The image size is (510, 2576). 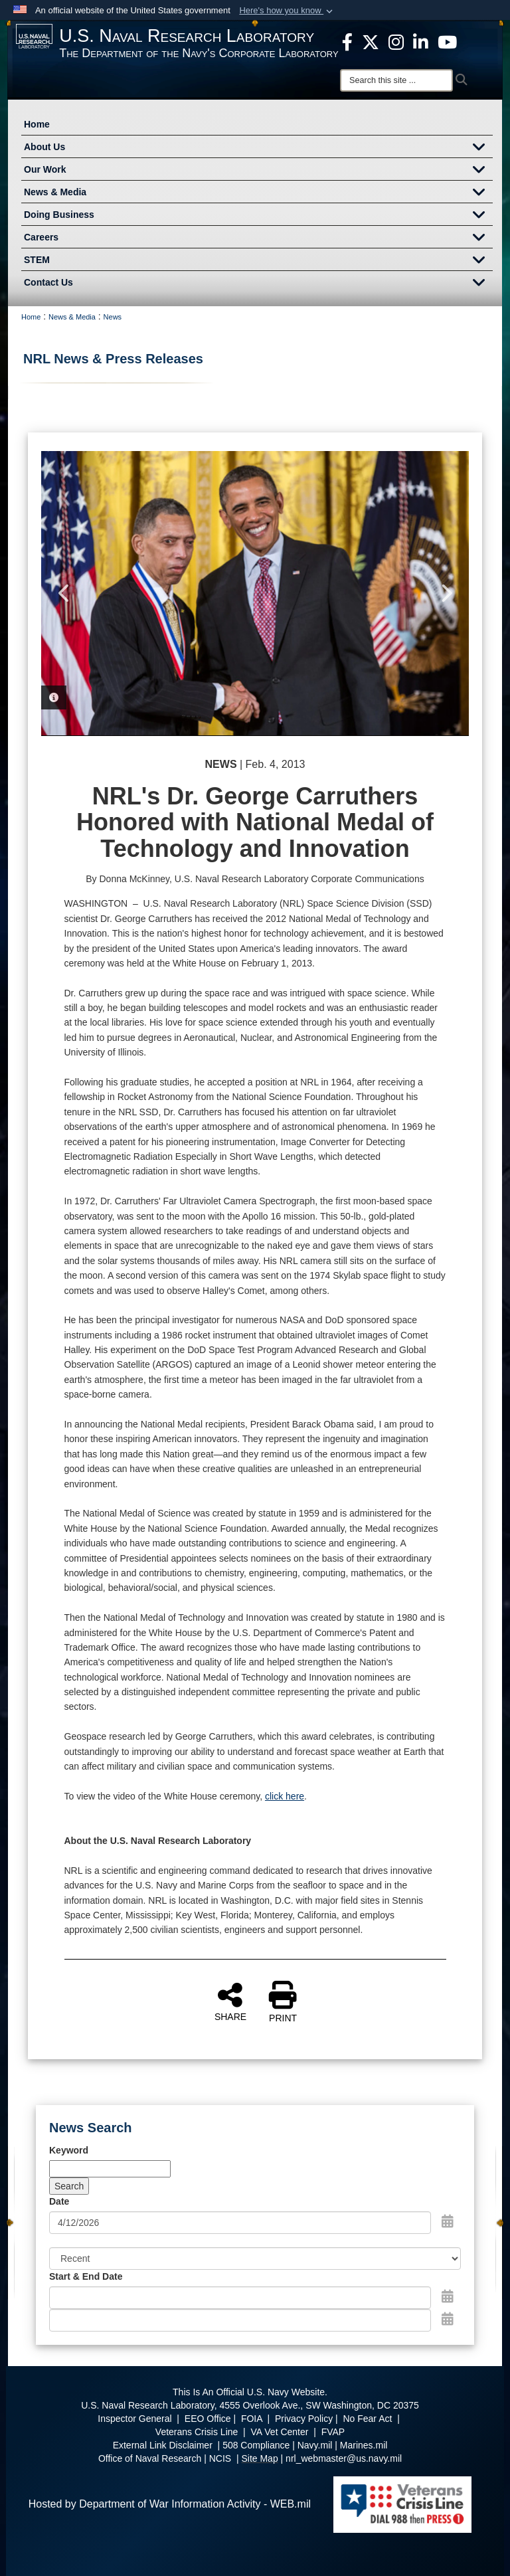 What do you see at coordinates (258, 283) in the screenshot?
I see `Contact Us` at bounding box center [258, 283].